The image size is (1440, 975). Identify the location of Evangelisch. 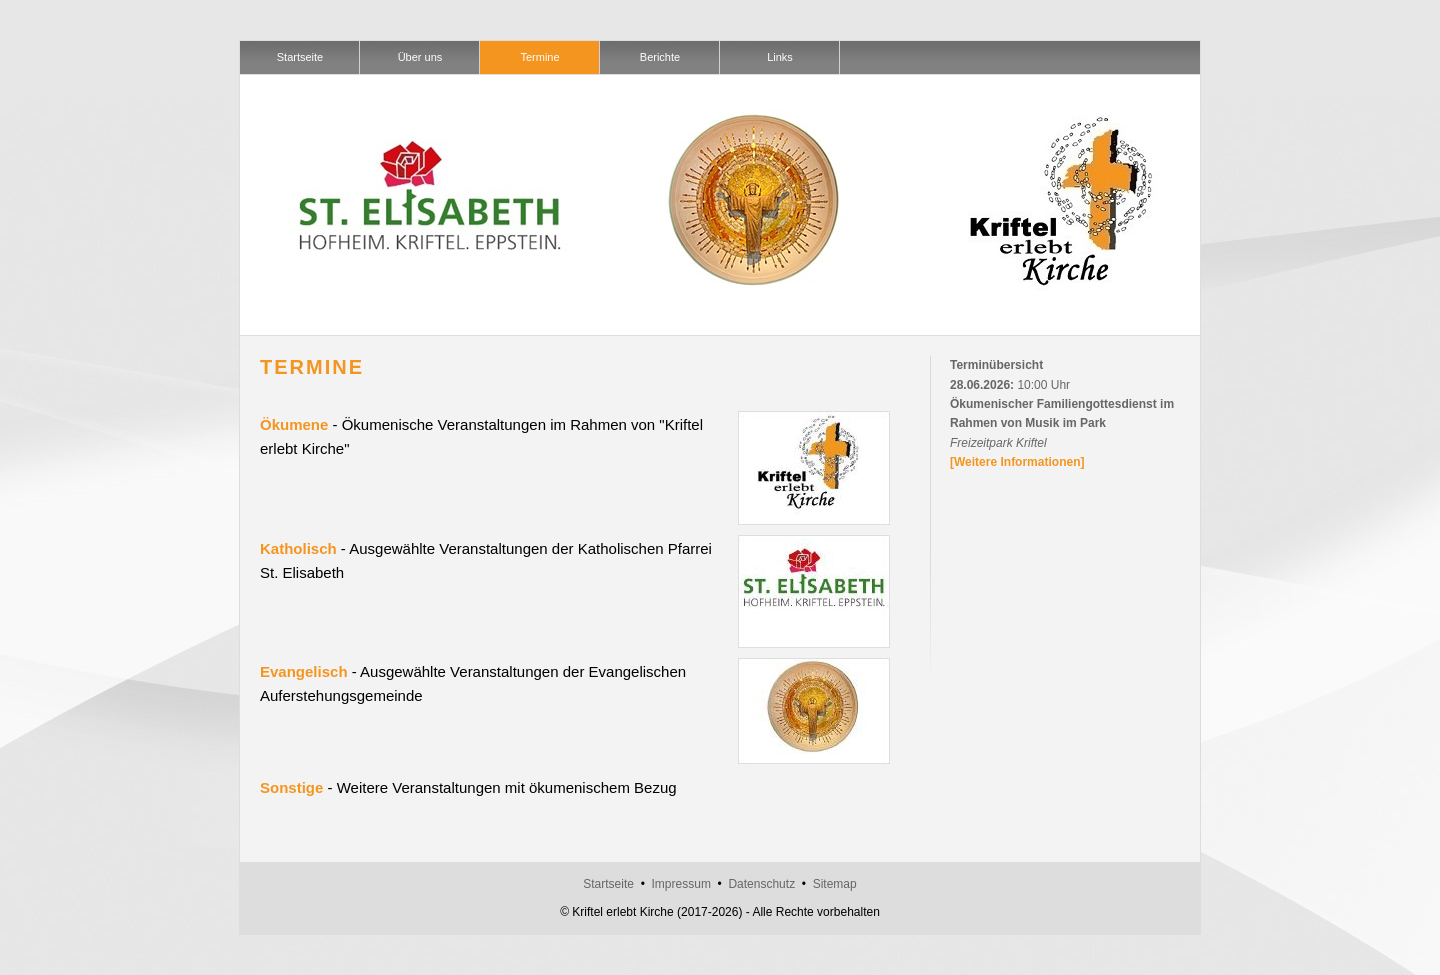
(304, 671).